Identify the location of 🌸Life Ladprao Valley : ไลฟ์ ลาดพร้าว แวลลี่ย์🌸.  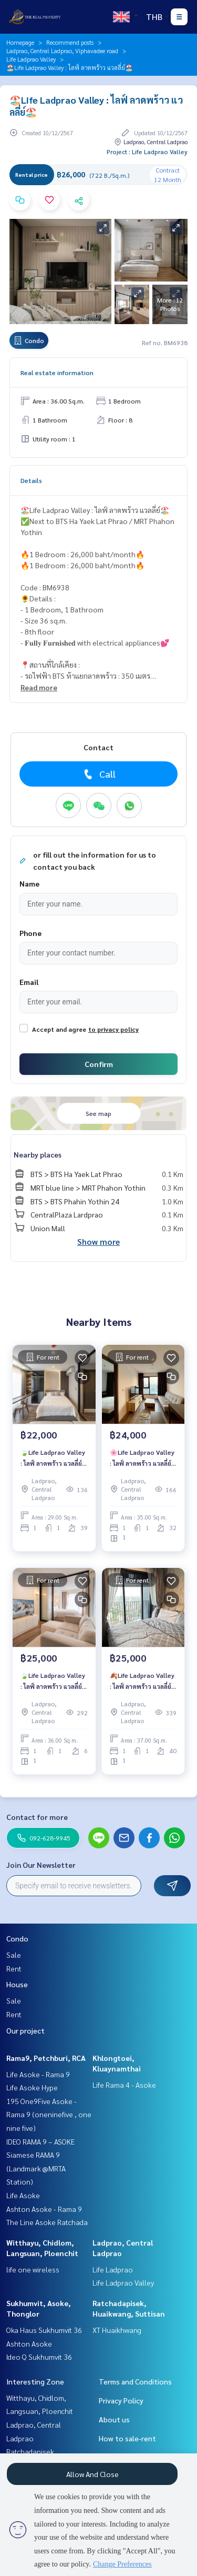
(142, 1458).